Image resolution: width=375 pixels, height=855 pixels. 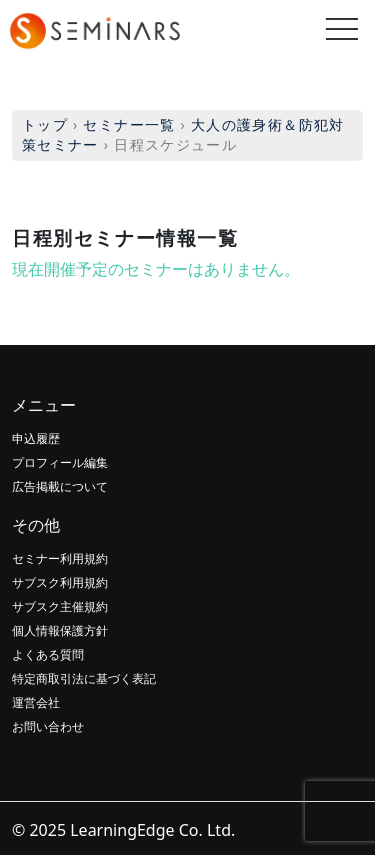 I want to click on 申込履歴, so click(x=36, y=438).